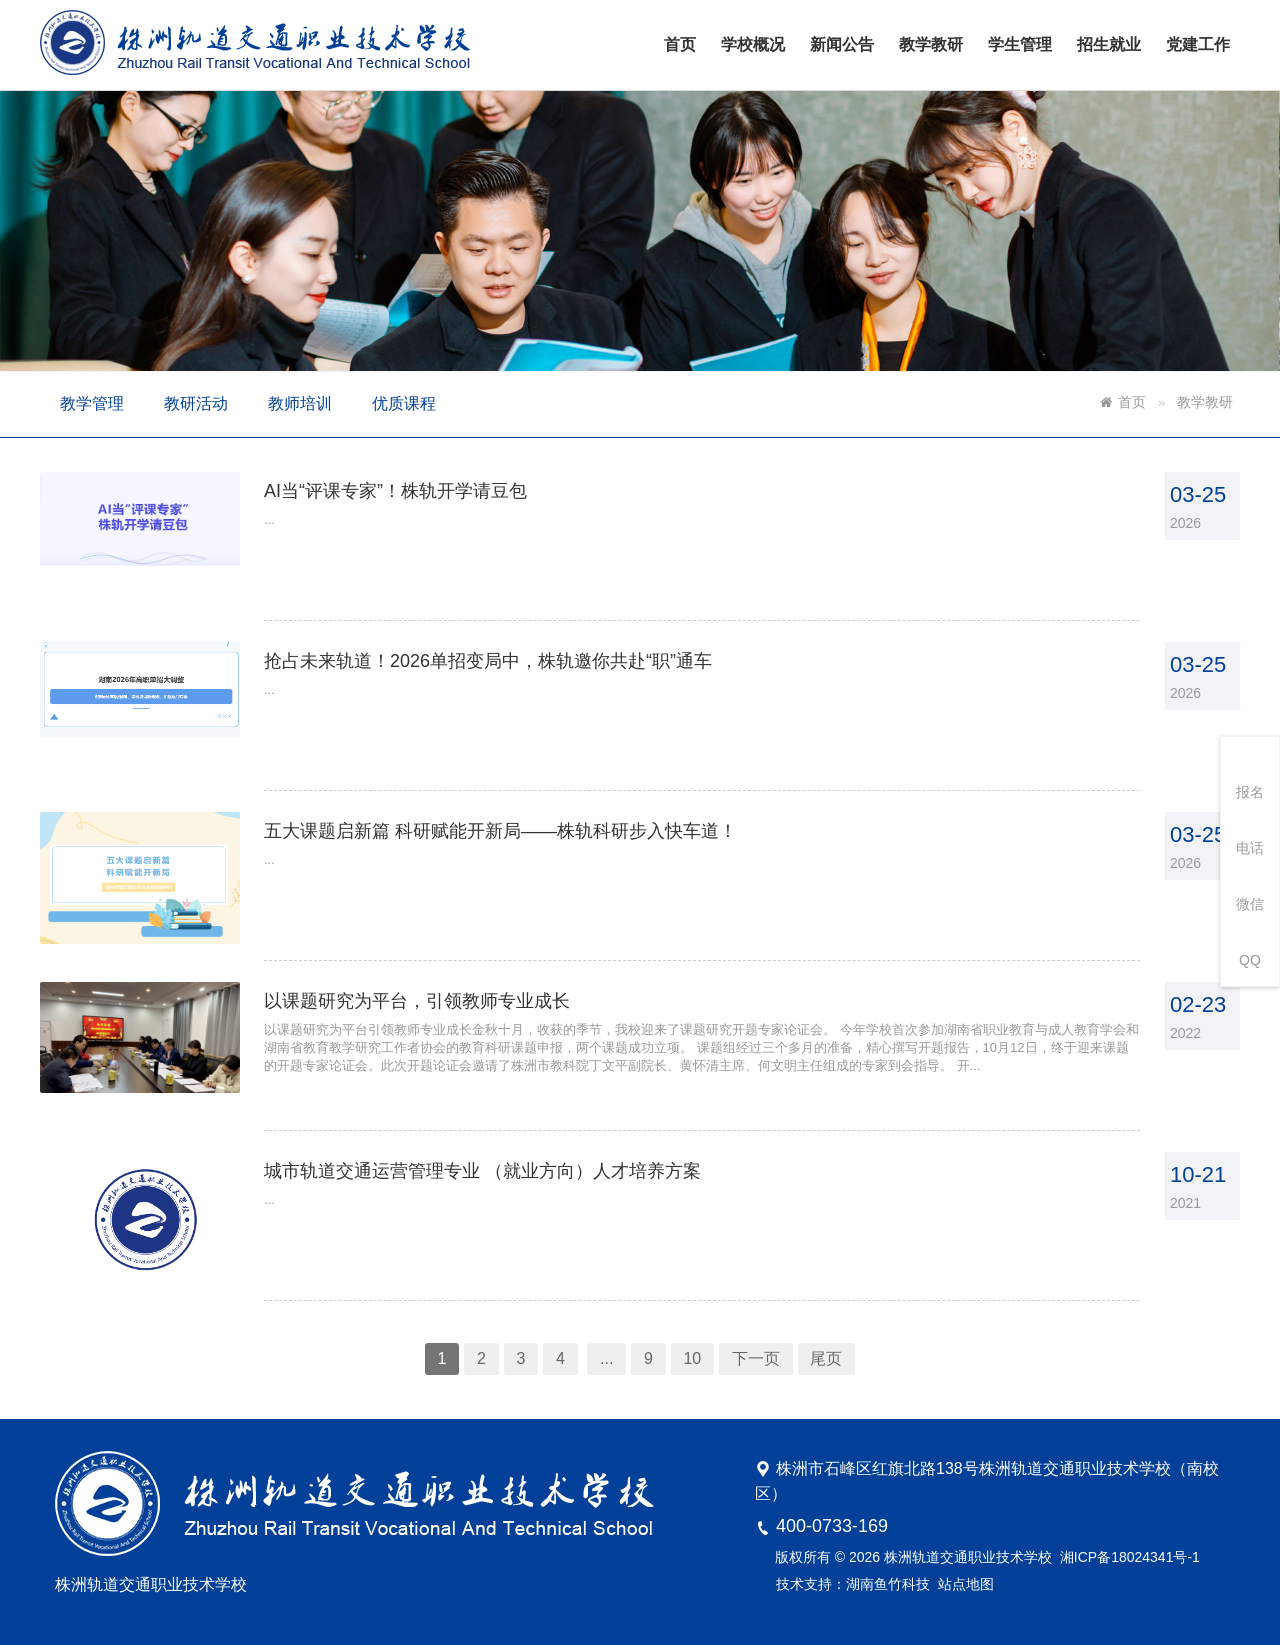  Describe the element at coordinates (1250, 848) in the screenshot. I see `电话` at that location.